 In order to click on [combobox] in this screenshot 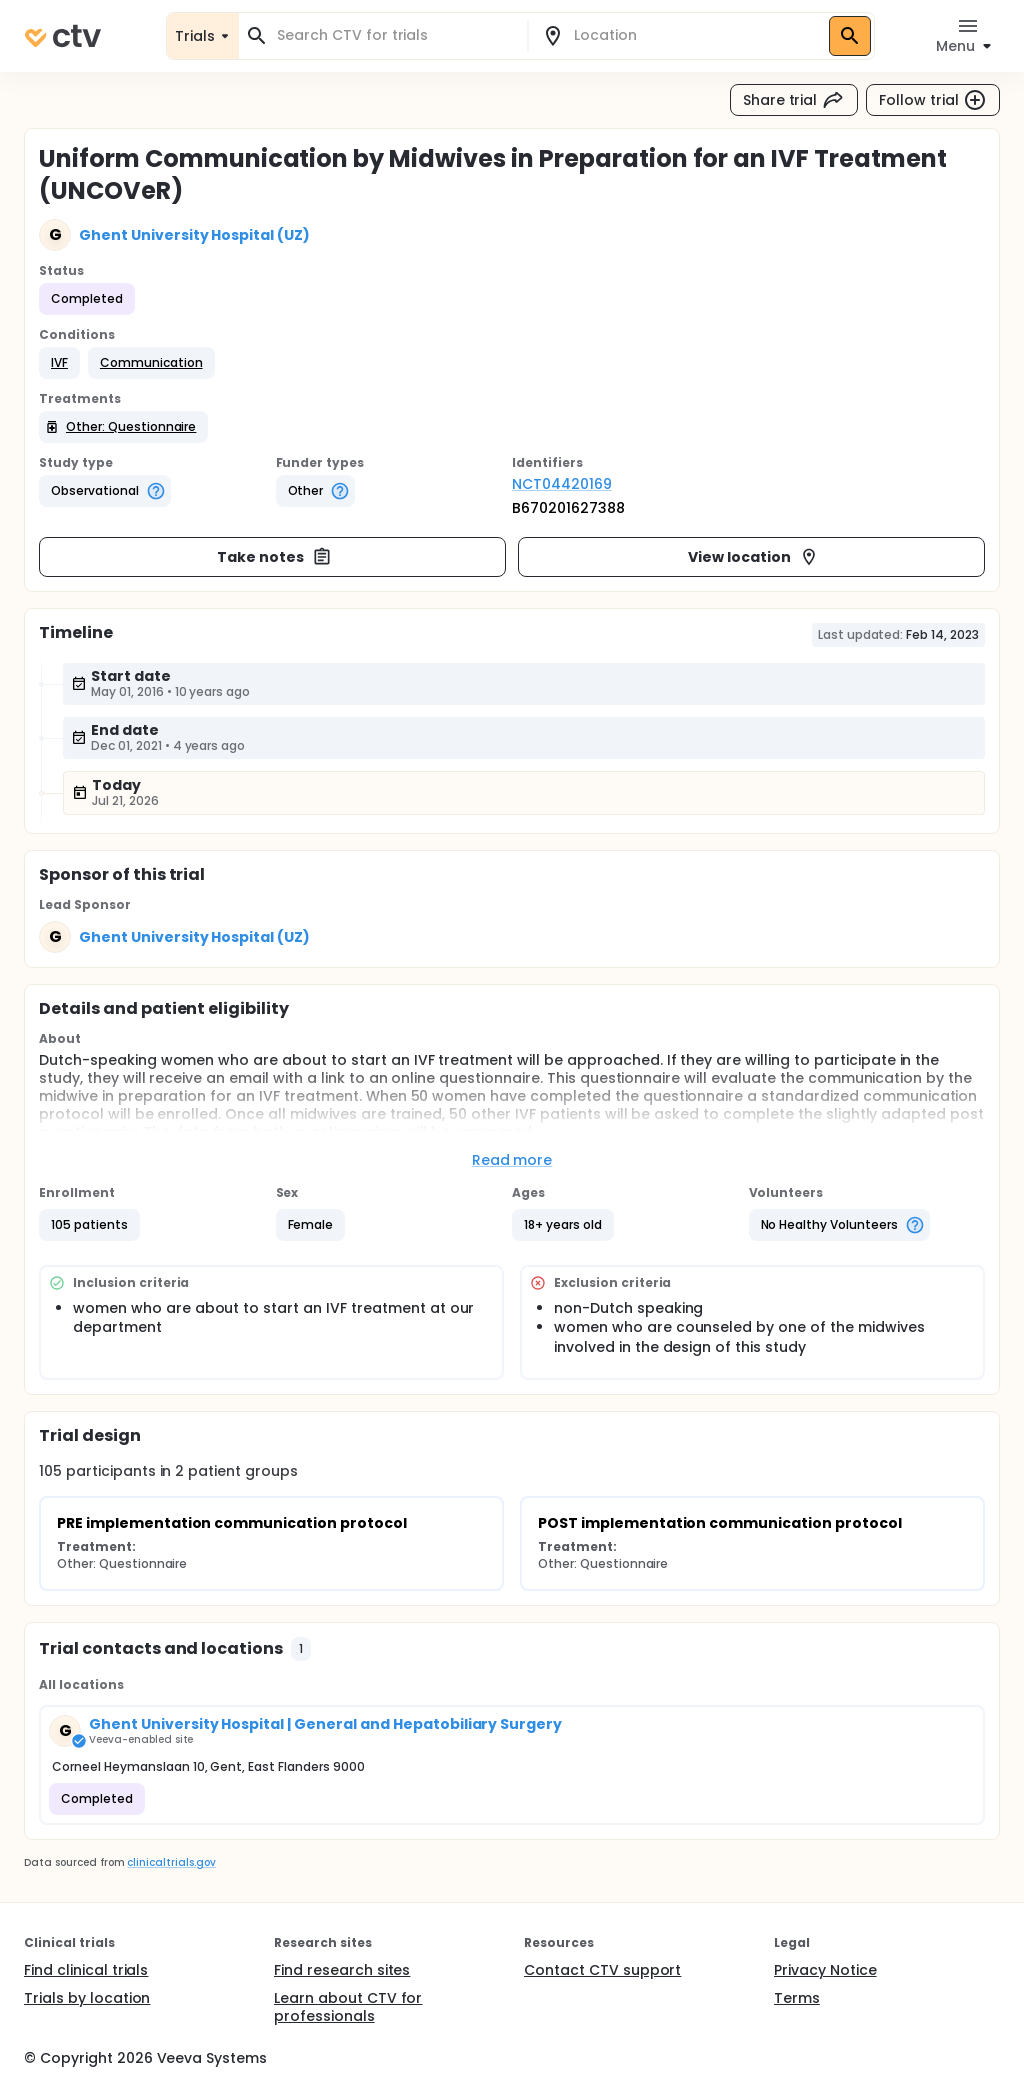, I will do `click(395, 35)`.